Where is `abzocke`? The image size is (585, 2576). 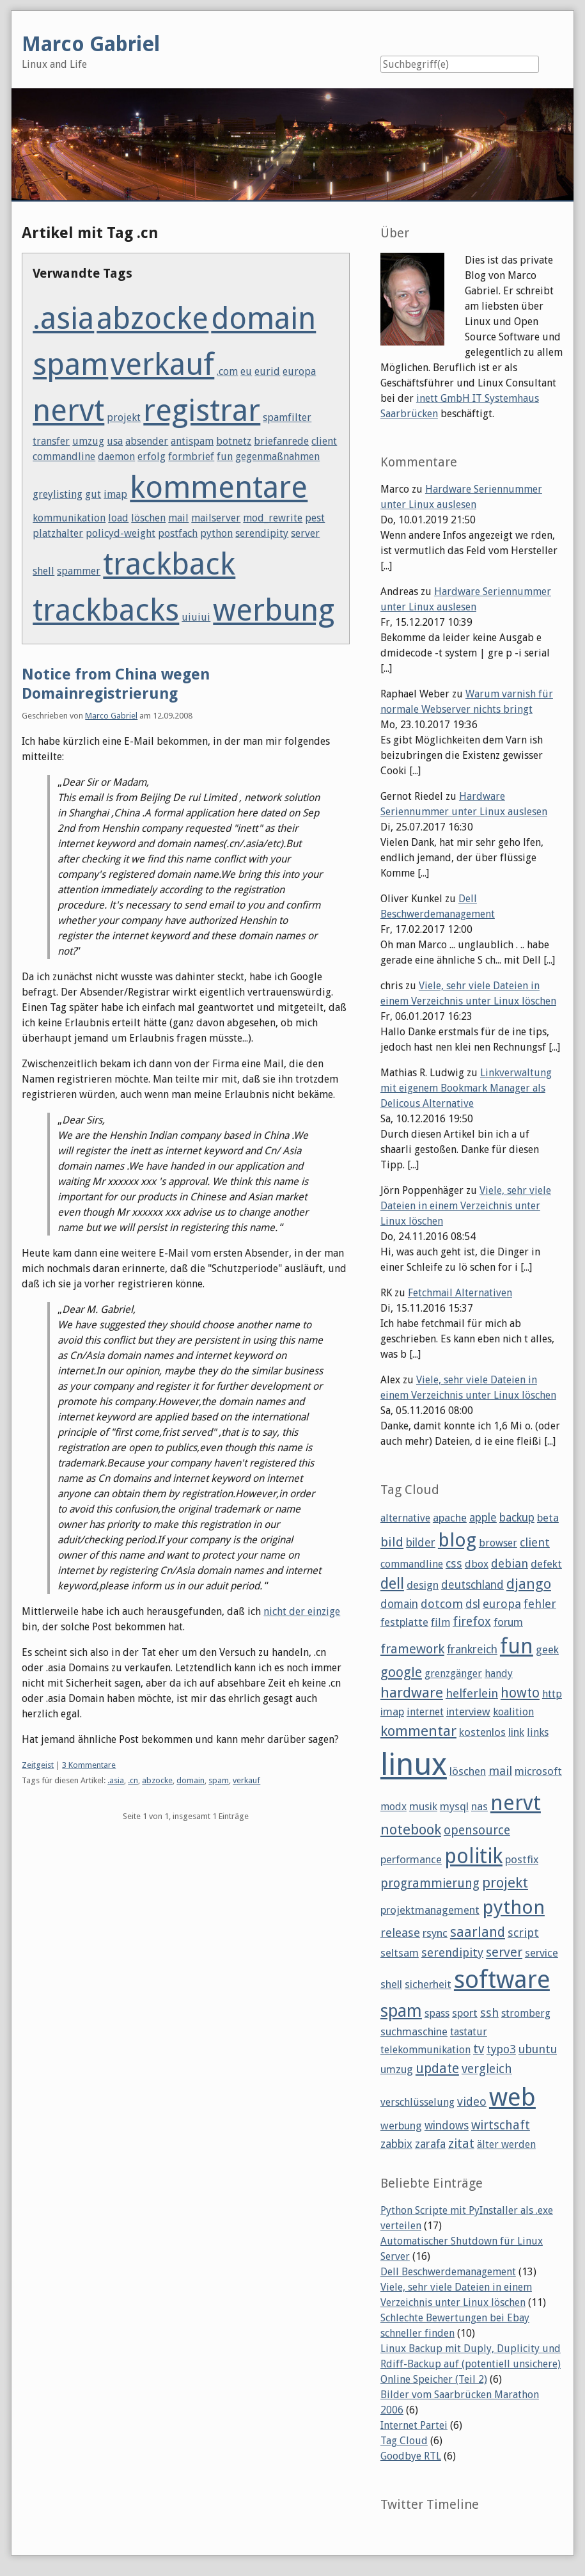 abzocke is located at coordinates (152, 318).